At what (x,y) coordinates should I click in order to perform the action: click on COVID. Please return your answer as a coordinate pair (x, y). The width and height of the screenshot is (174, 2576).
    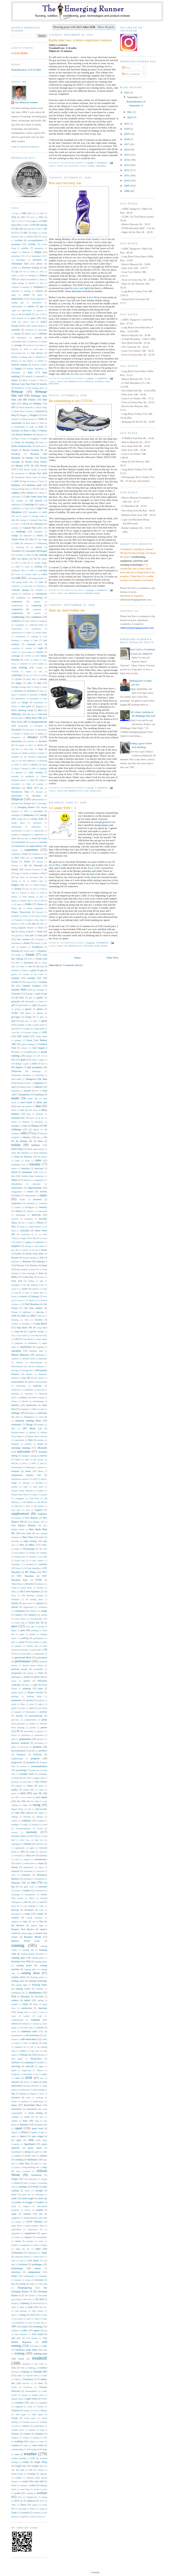
    Looking at the image, I should click on (27, 656).